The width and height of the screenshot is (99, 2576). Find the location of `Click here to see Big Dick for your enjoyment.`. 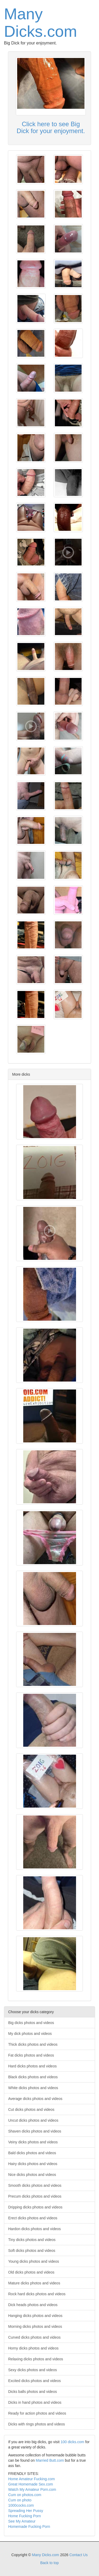

Click here to see Big Dick for your enjoyment. is located at coordinates (51, 127).